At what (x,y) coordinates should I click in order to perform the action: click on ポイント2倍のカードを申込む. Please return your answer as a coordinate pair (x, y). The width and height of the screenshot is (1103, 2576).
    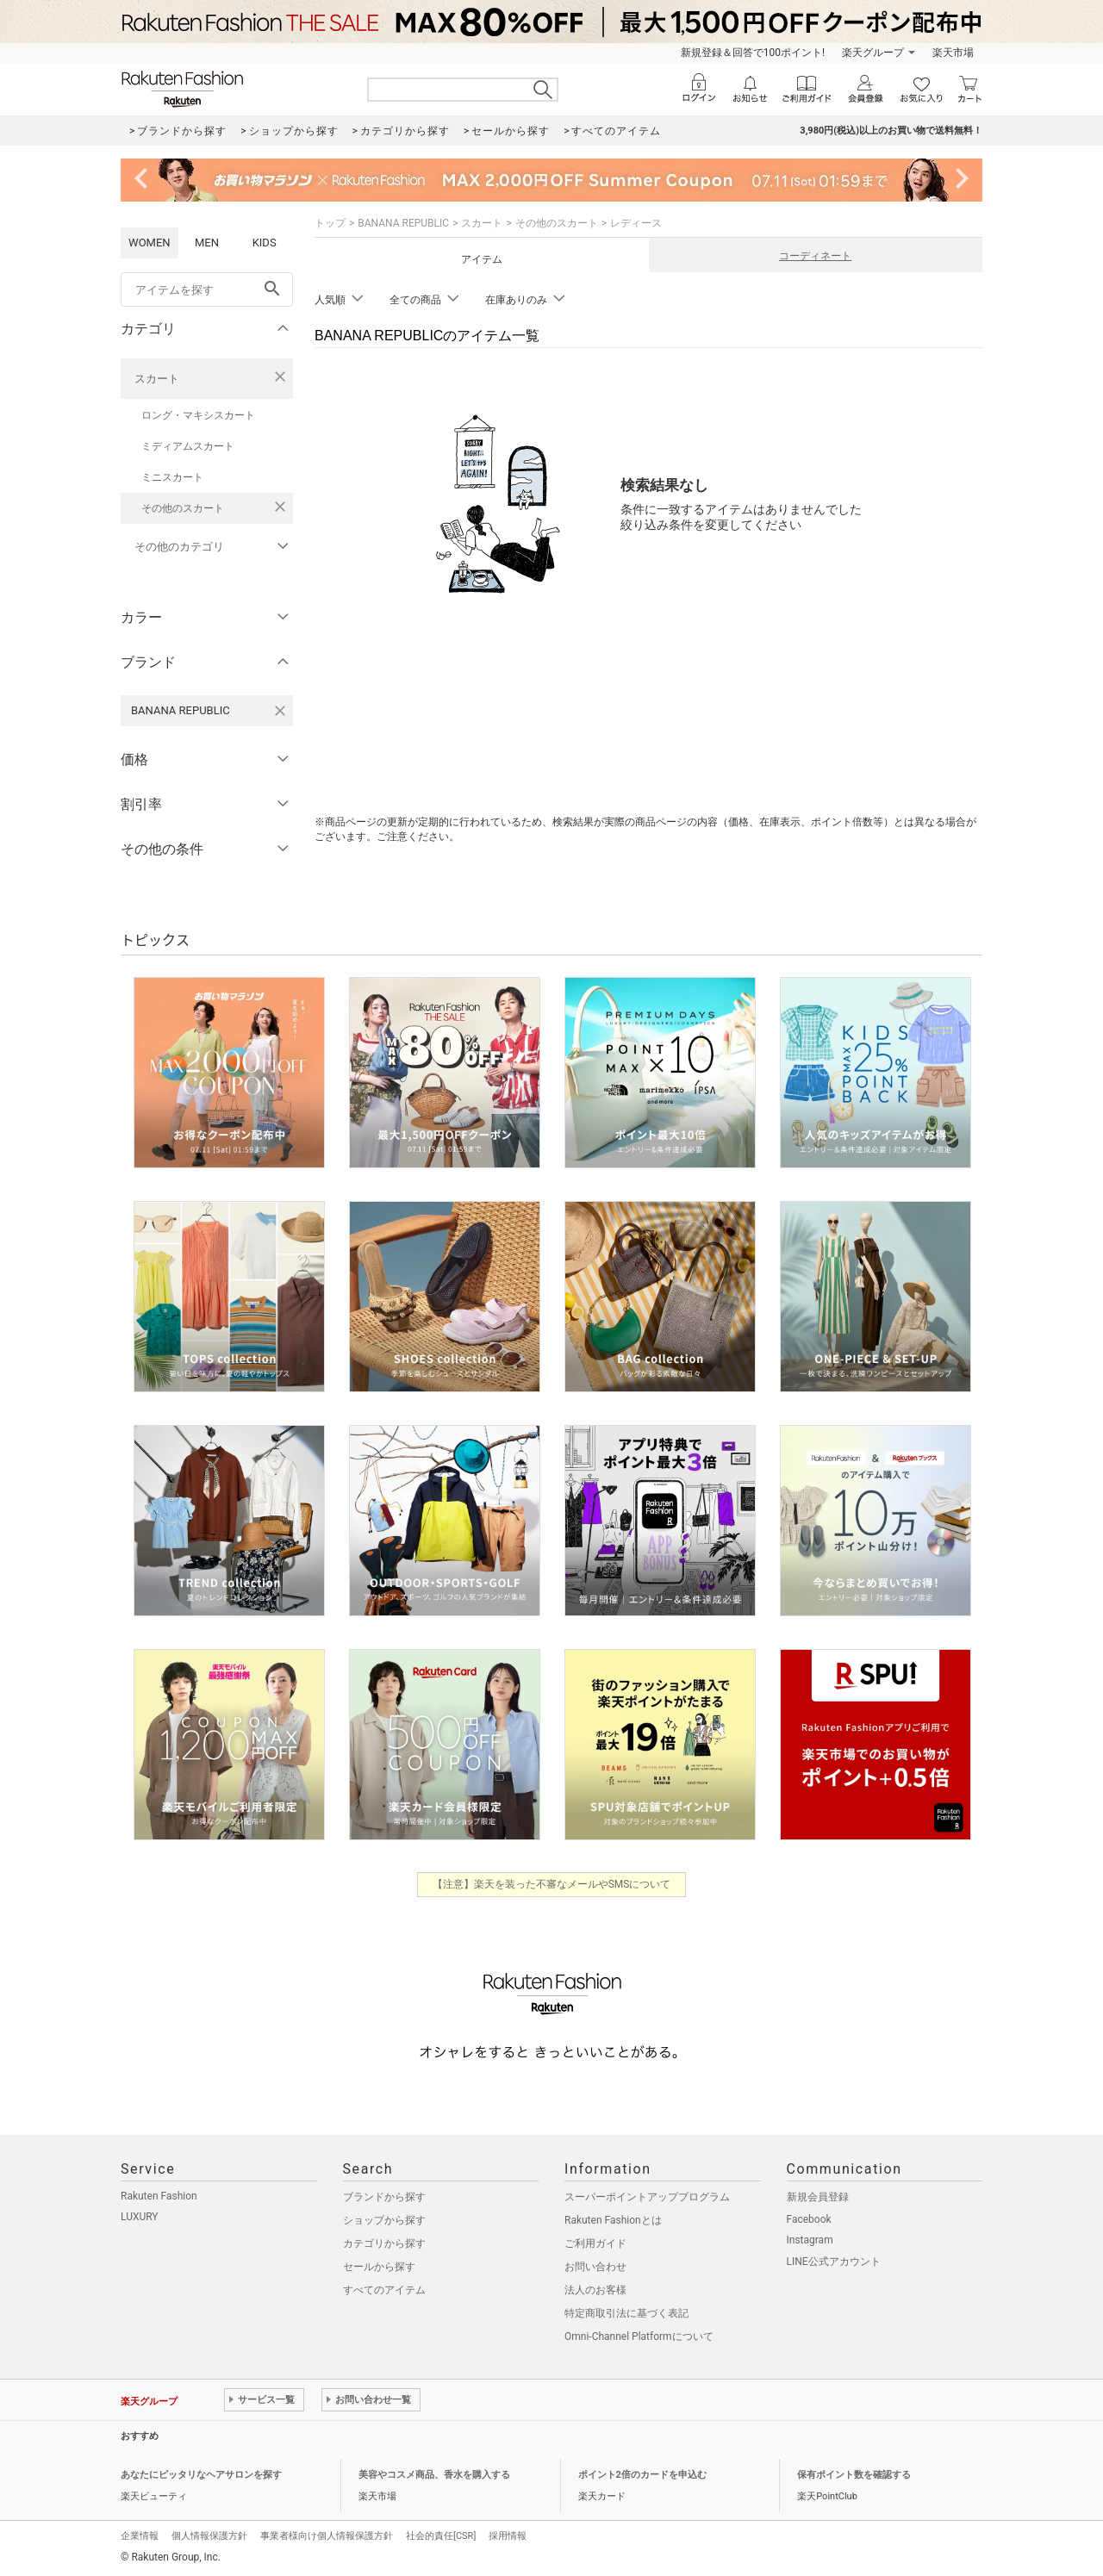
    Looking at the image, I should click on (642, 2474).